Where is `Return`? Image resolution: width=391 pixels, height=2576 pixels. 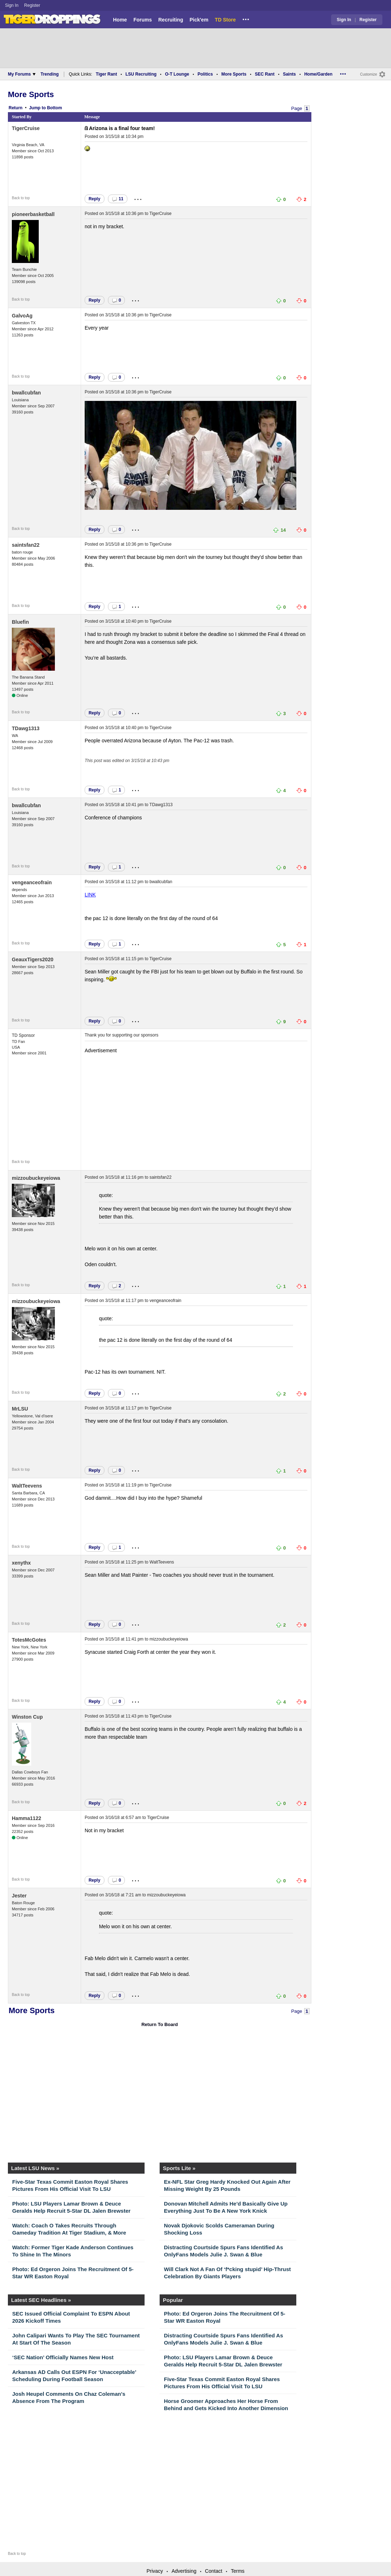
Return is located at coordinates (16, 107).